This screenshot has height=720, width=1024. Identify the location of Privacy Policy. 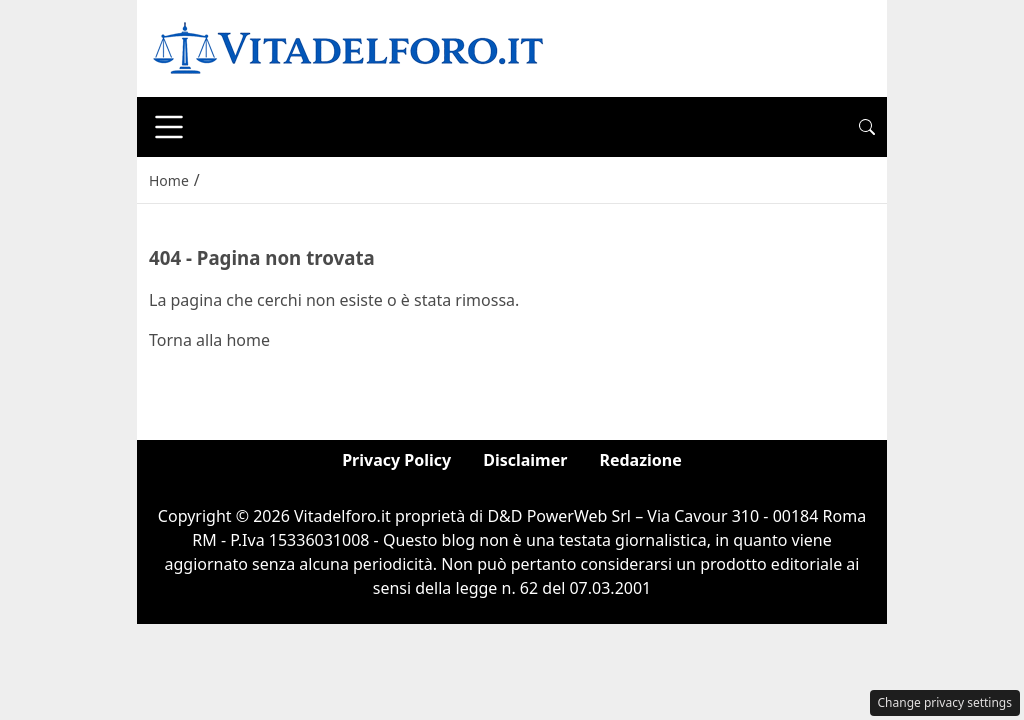
(396, 460).